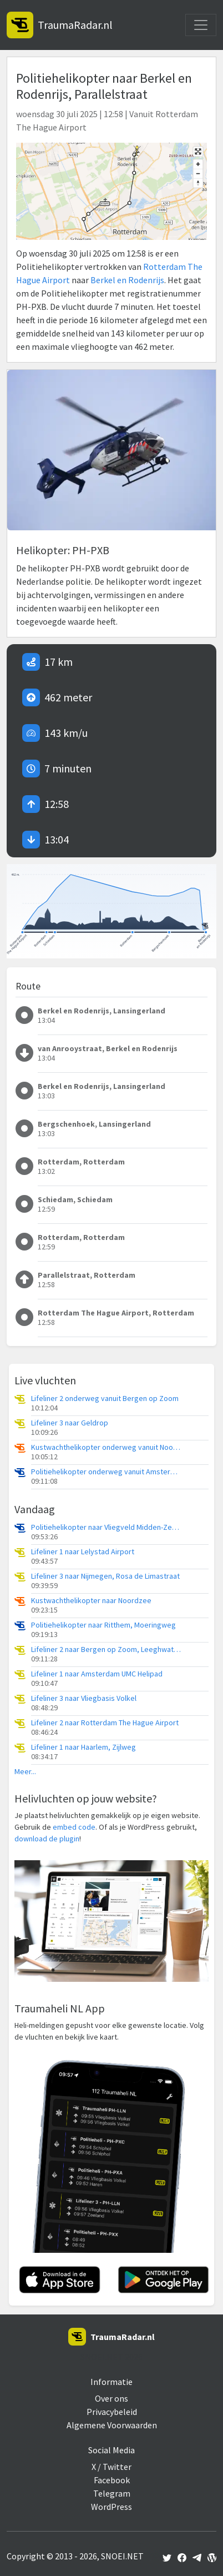  Describe the element at coordinates (91, 1600) in the screenshot. I see `Kustwachthelikopter naar Noordzee` at that location.